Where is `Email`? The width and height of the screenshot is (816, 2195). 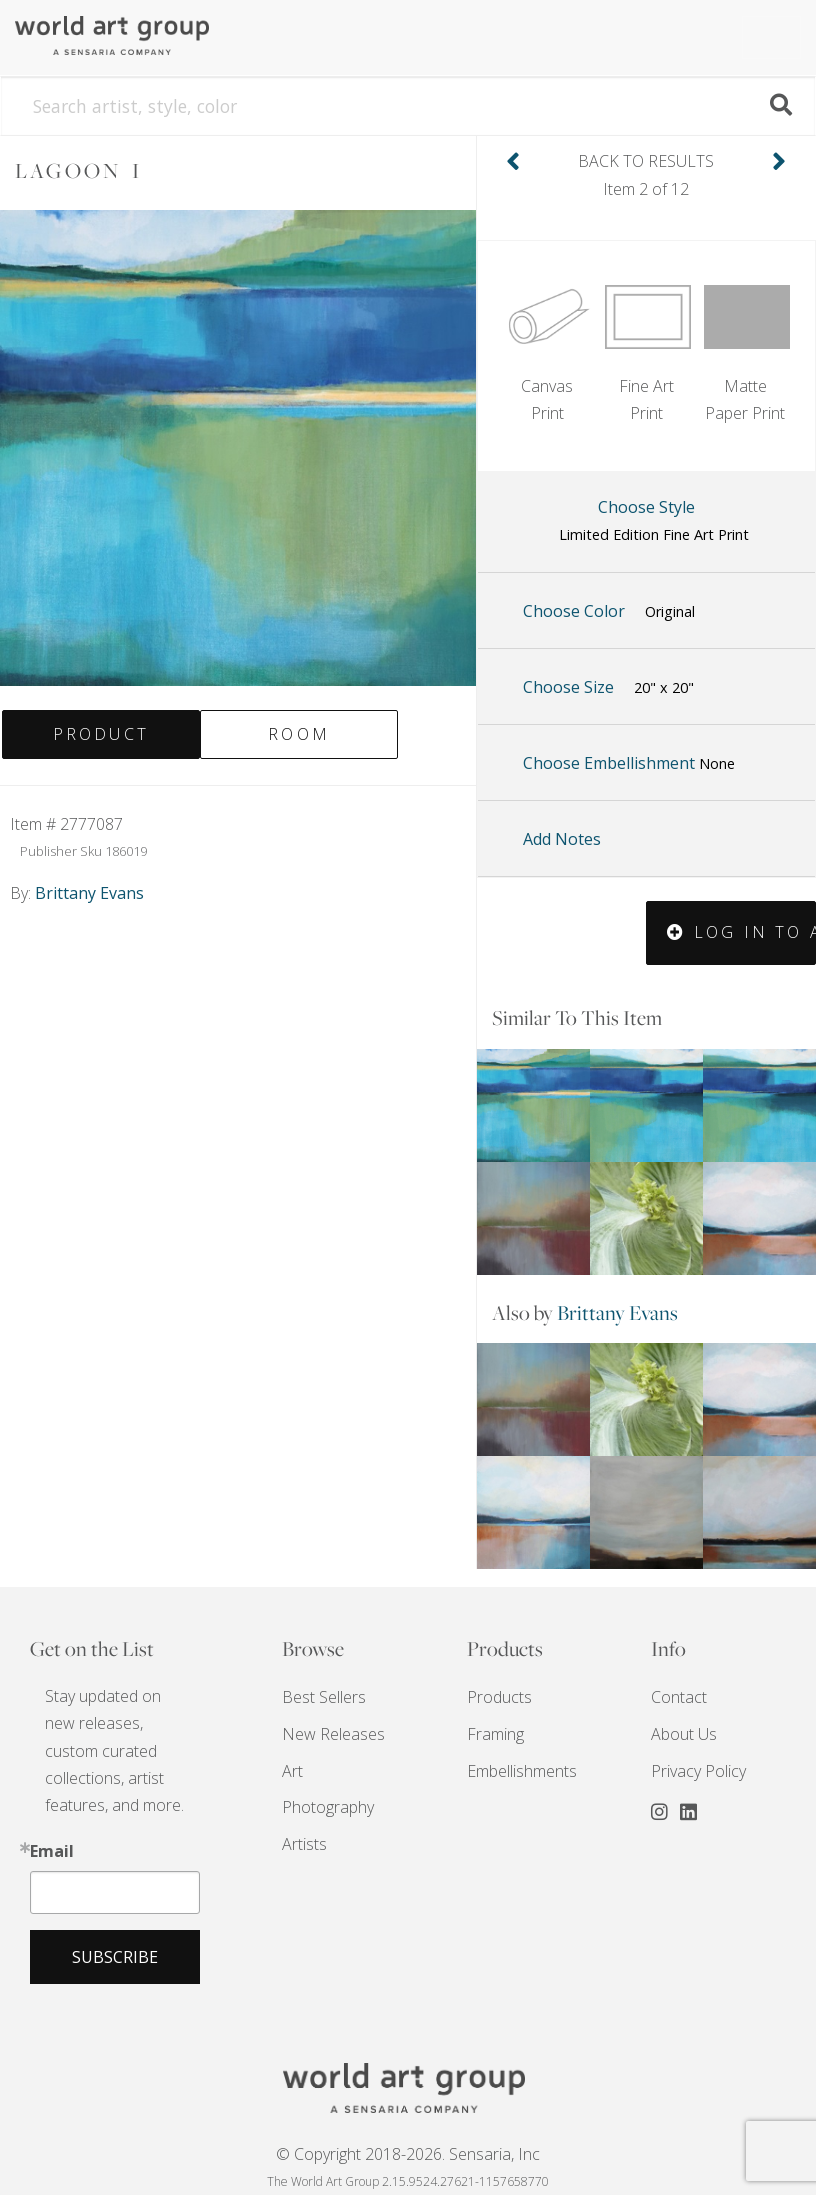
Email is located at coordinates (52, 1851).